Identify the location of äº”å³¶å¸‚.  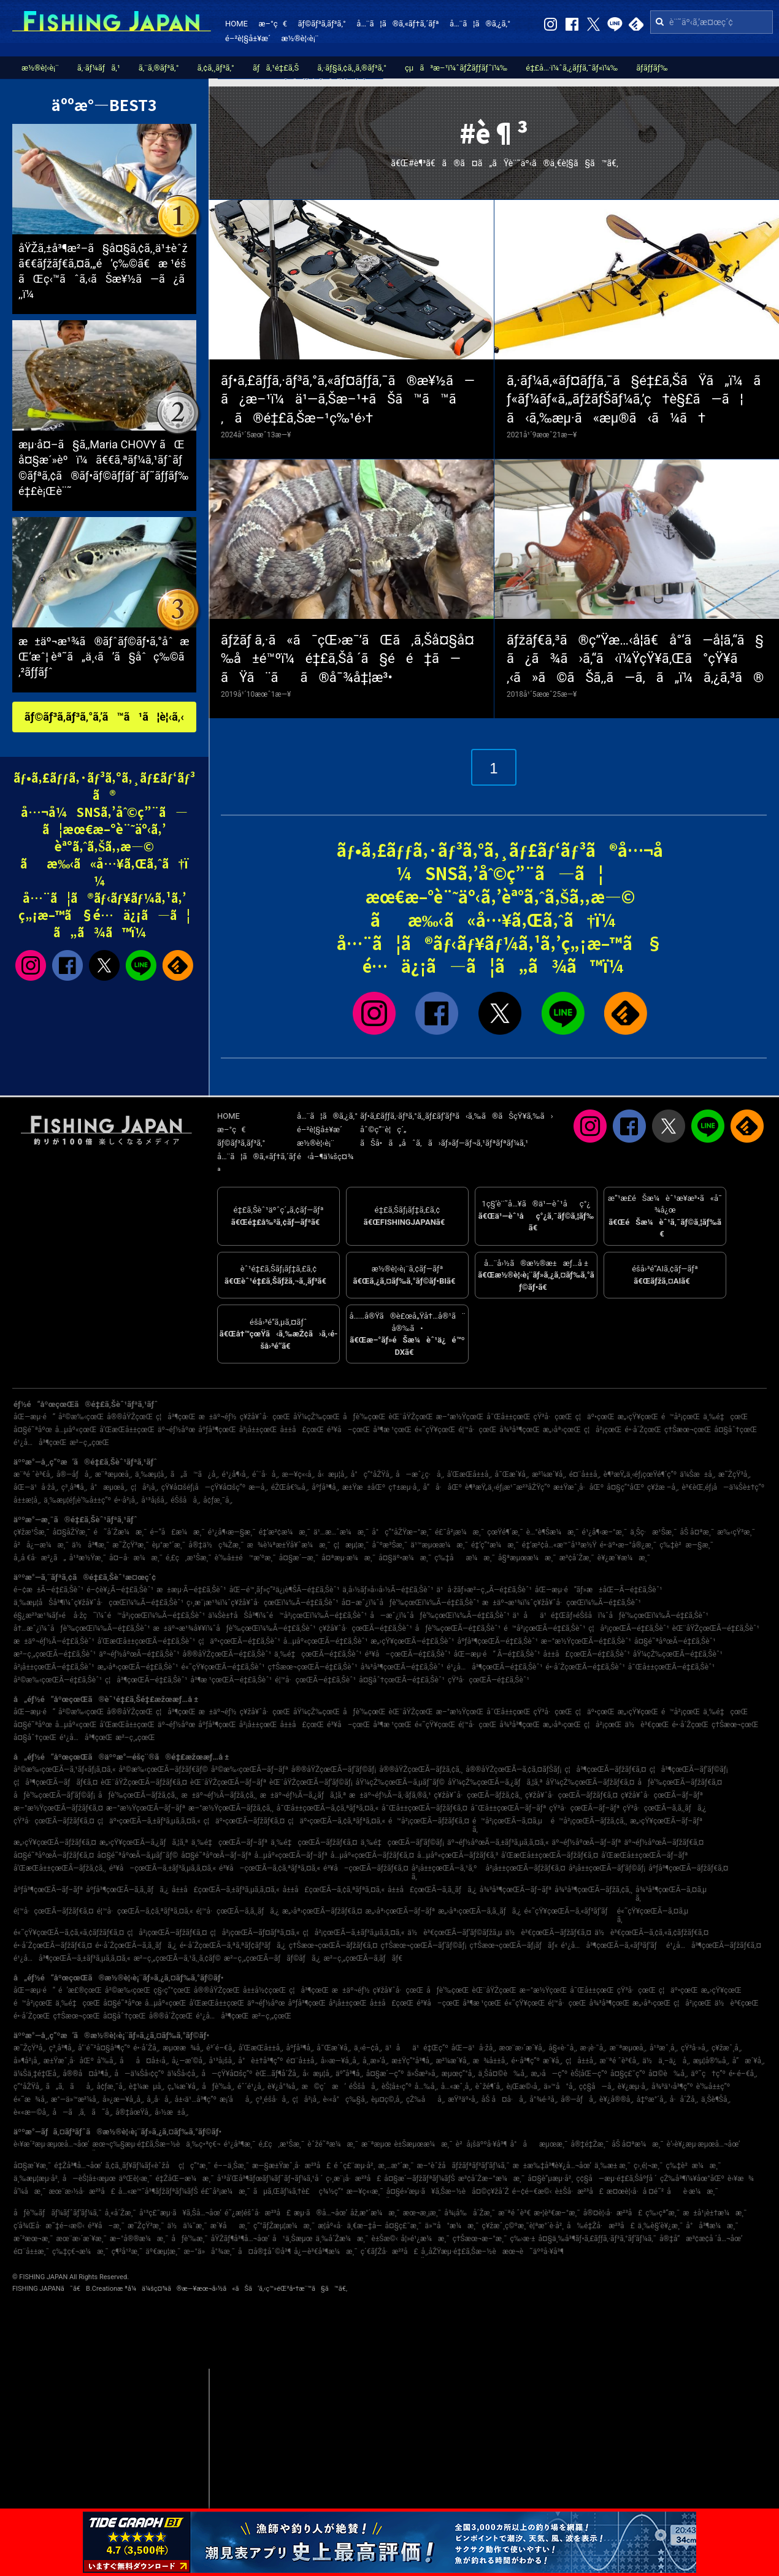
(349, 2073).